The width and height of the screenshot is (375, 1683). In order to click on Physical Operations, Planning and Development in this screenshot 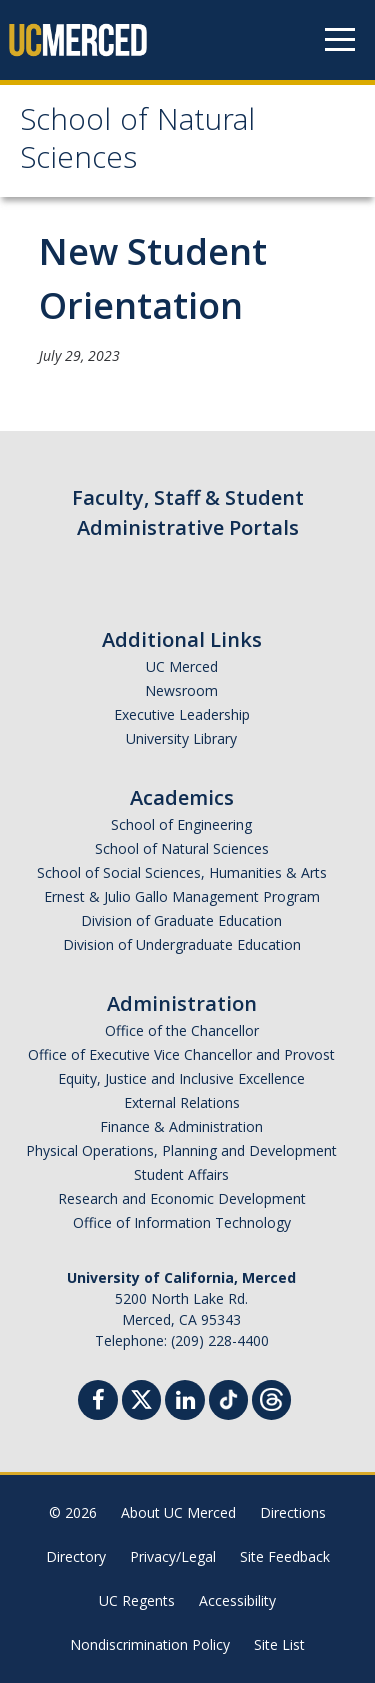, I will do `click(181, 1150)`.